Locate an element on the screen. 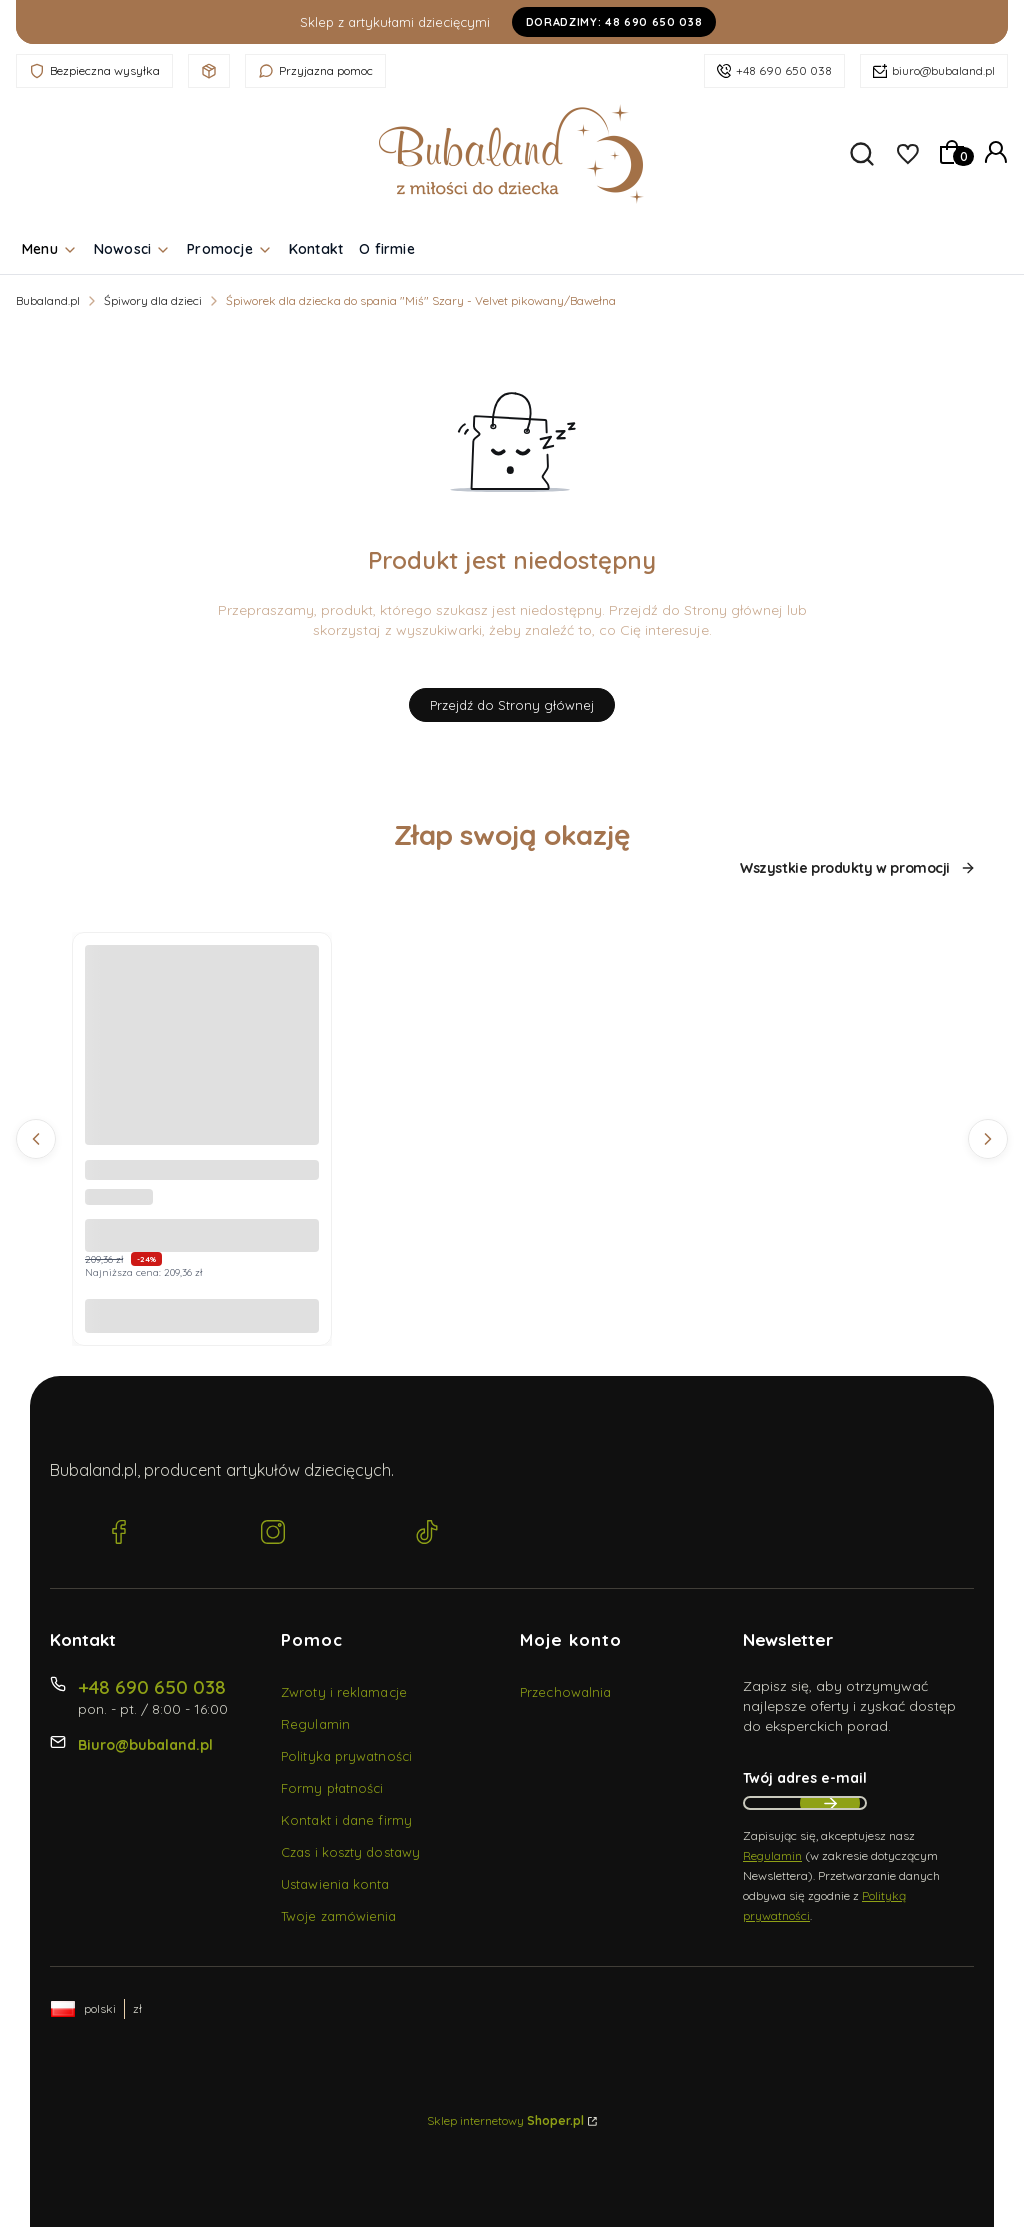 Image resolution: width=1024 pixels, height=2227 pixels. +48 690 650 038 is located at coordinates (784, 70).